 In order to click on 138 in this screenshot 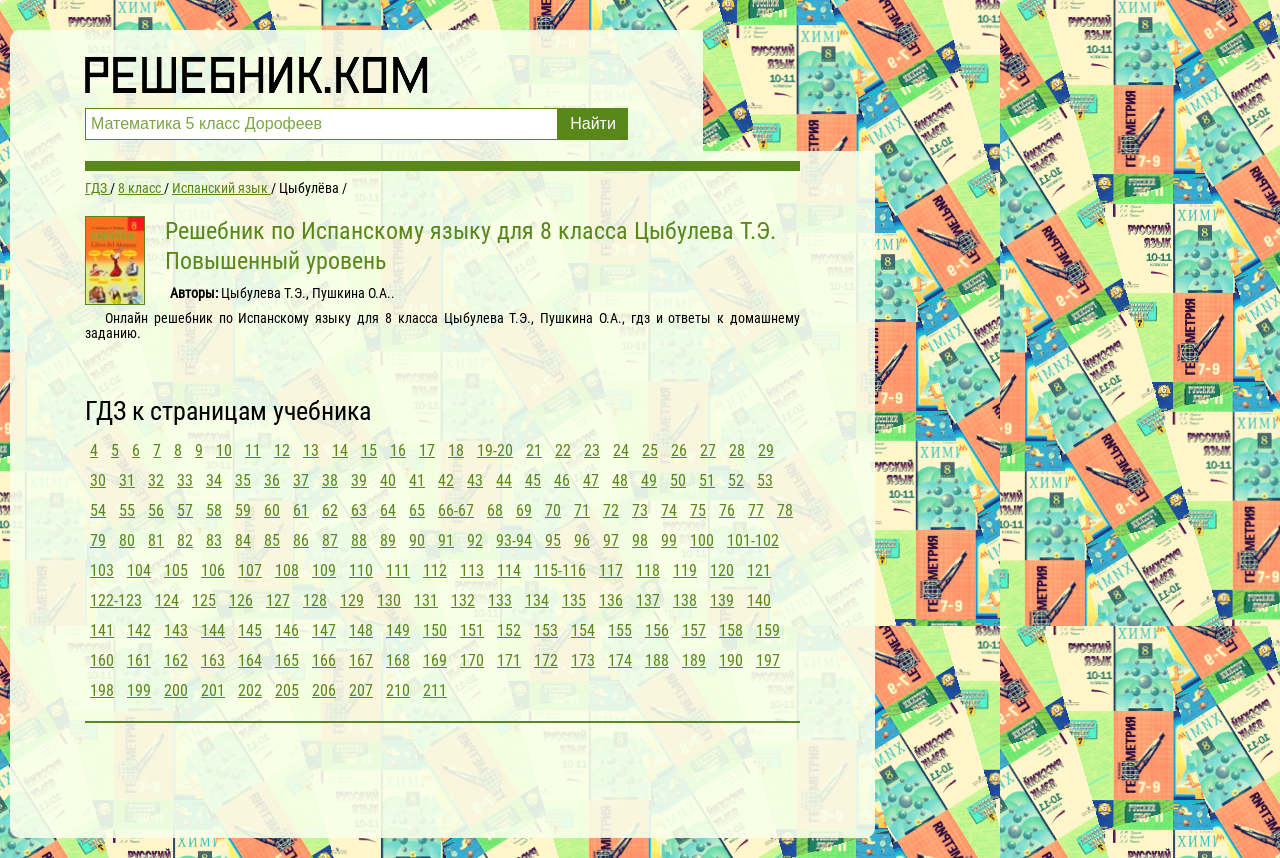, I will do `click(685, 600)`.